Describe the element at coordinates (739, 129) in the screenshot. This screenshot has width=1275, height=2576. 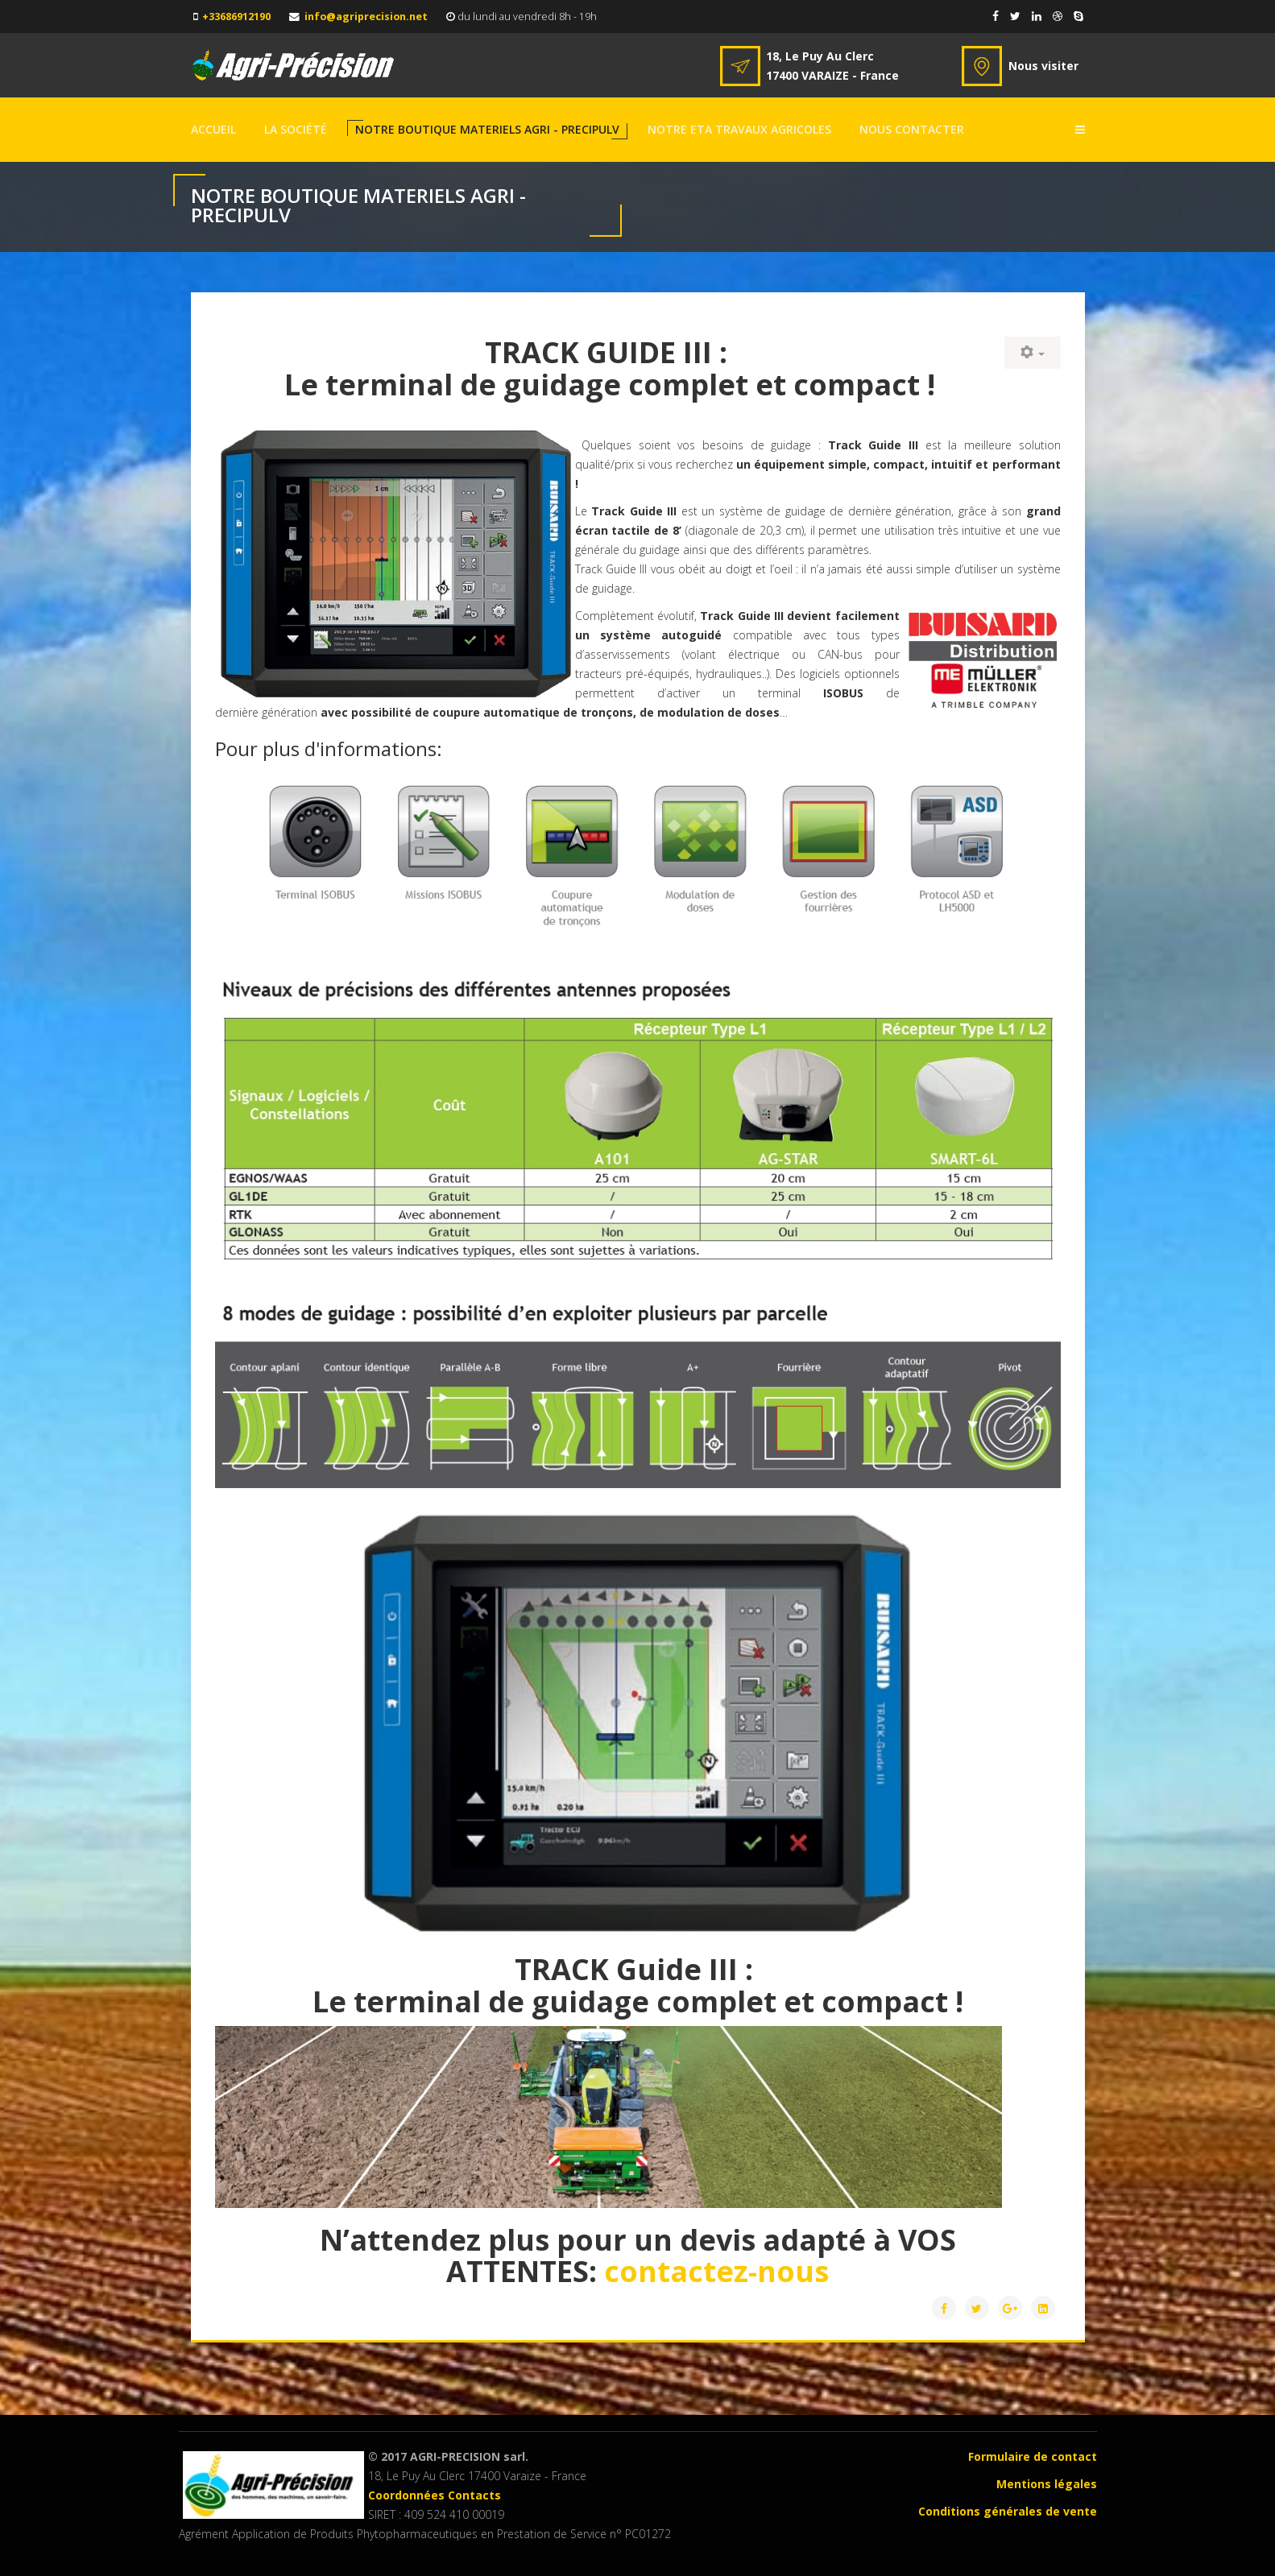
I see `Notre ETA TRAVAUX AGRICOLES` at that location.